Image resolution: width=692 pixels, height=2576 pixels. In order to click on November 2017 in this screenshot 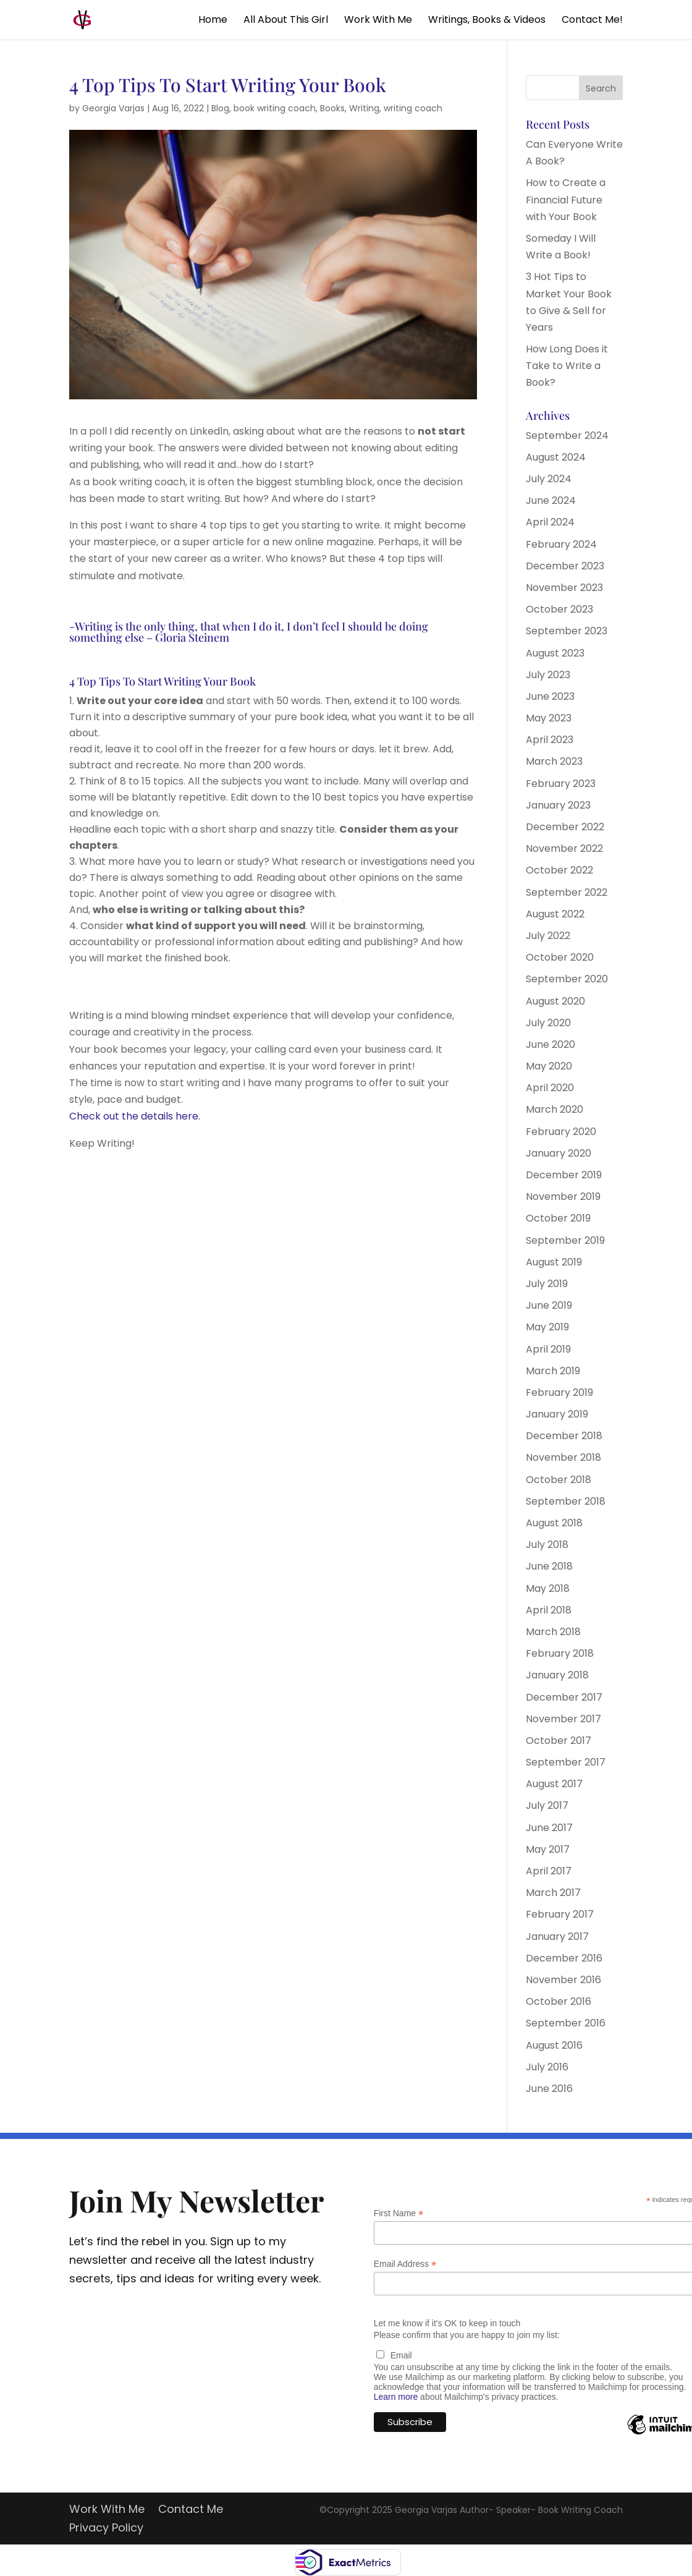, I will do `click(563, 1719)`.